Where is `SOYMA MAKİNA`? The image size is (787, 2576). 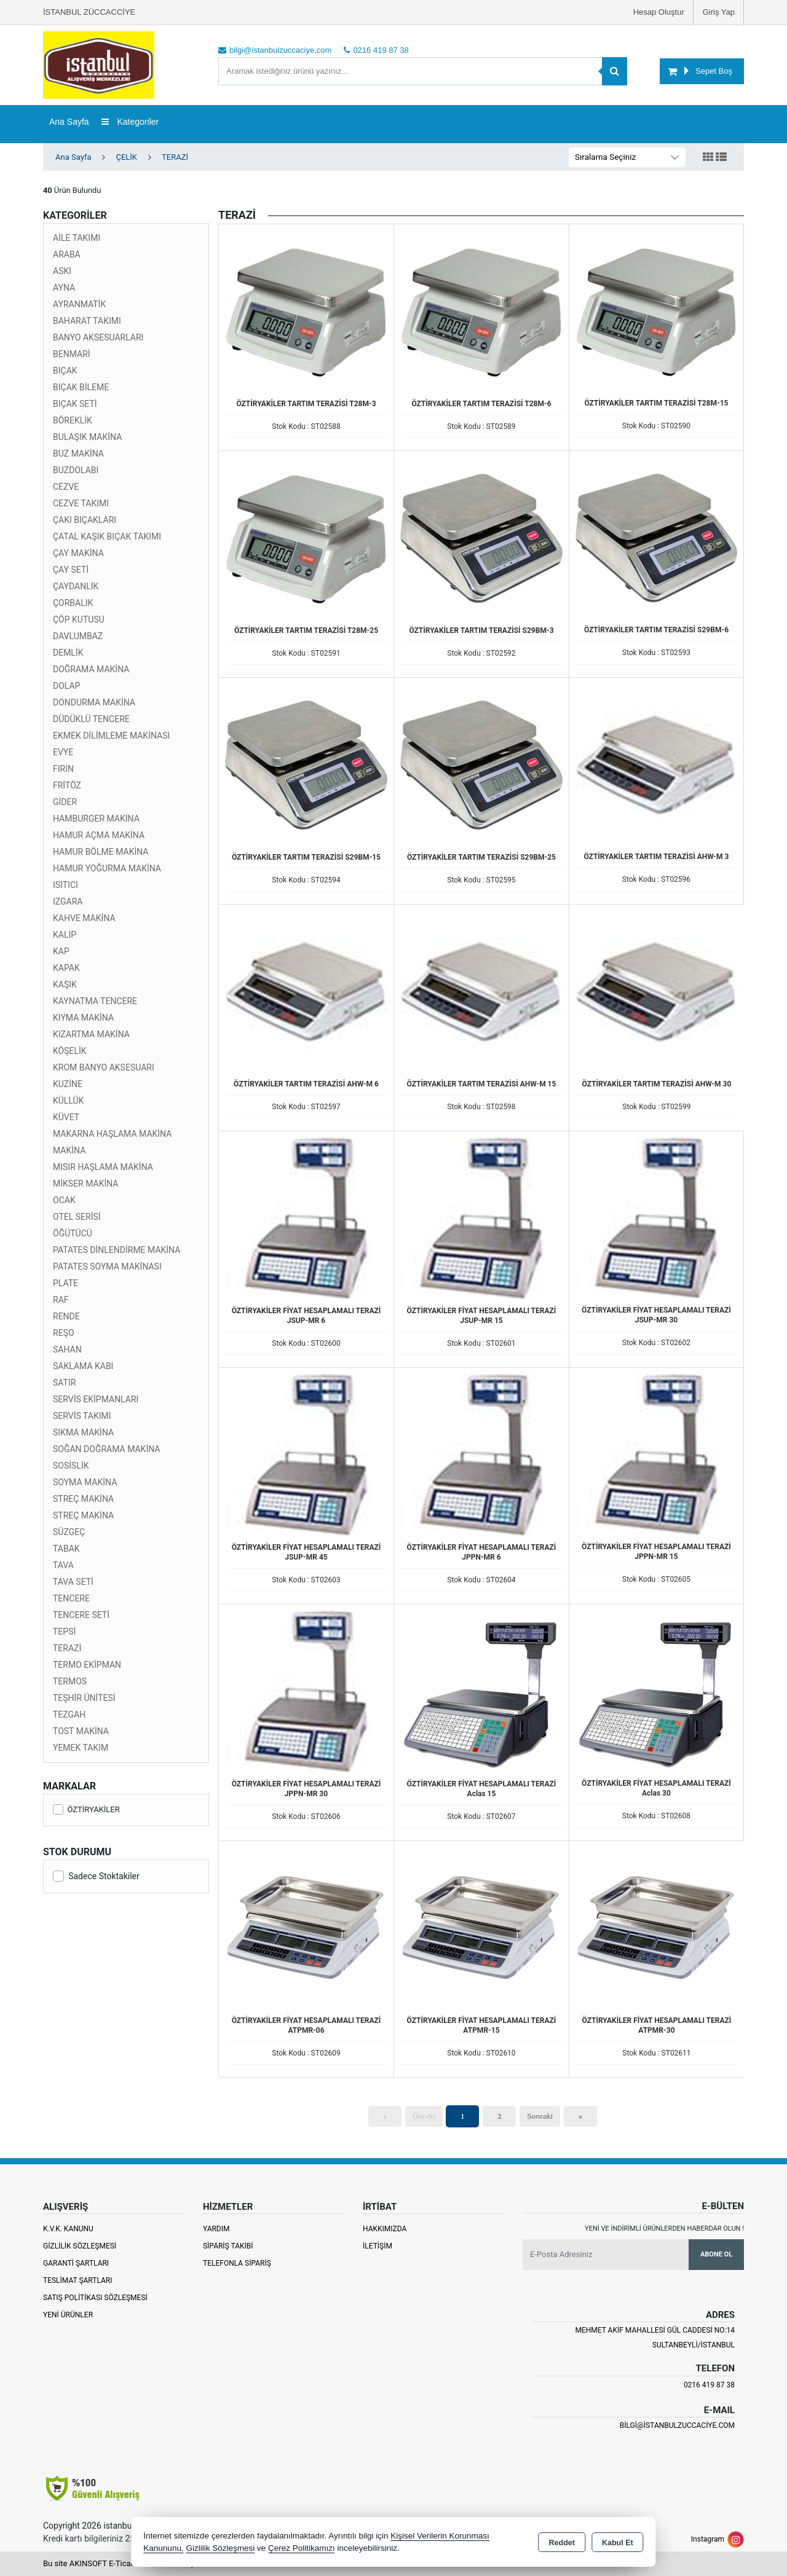 SOYMA MAKİNA is located at coordinates (85, 1482).